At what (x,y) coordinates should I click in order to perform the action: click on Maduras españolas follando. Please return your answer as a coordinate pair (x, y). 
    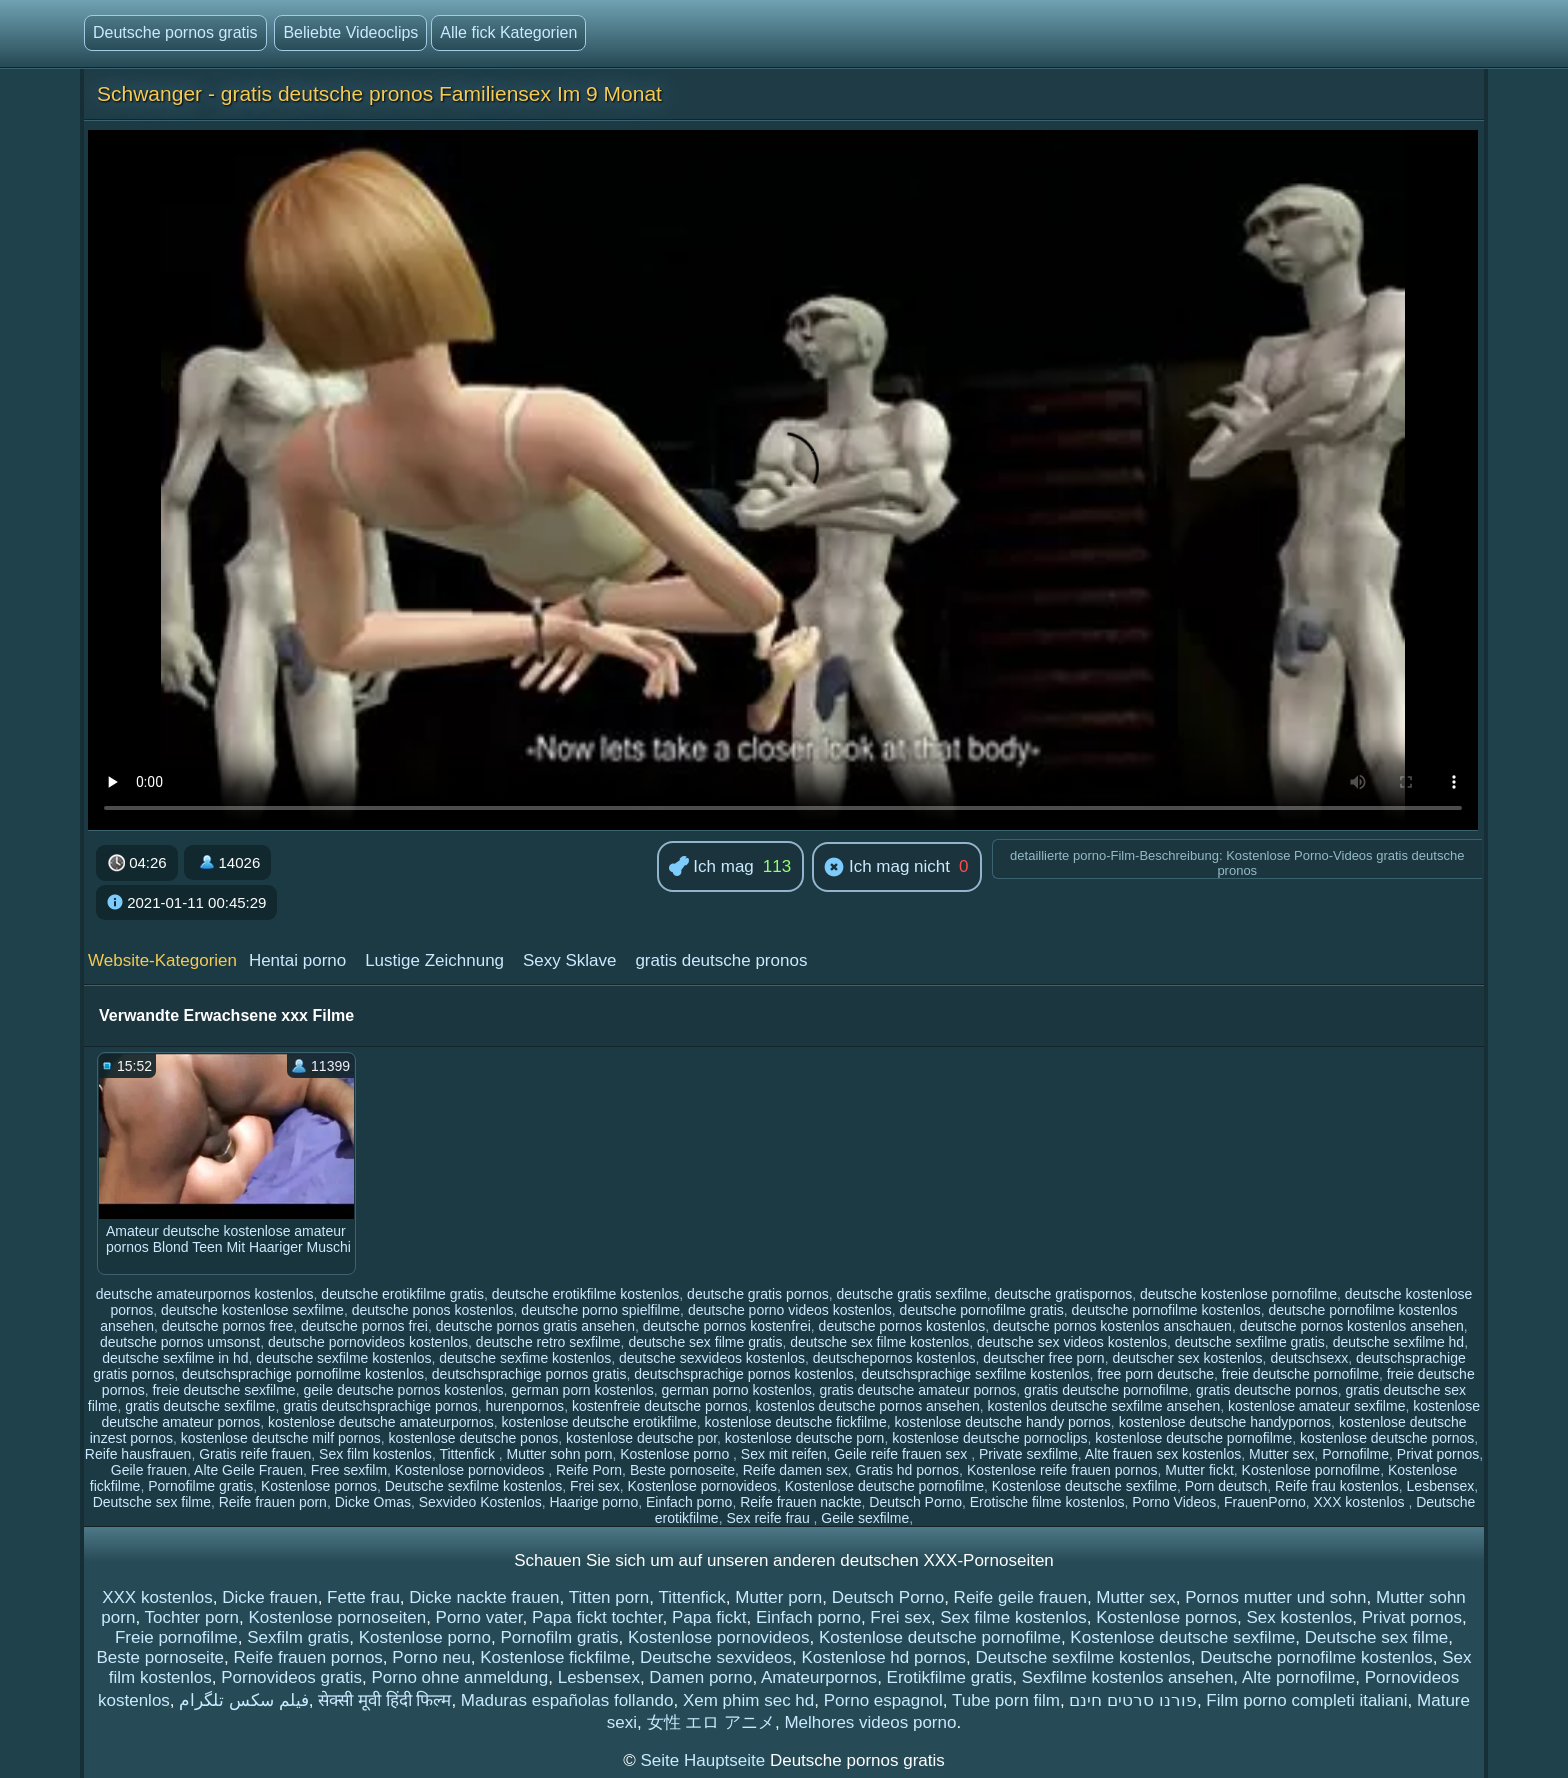
    Looking at the image, I should click on (567, 1700).